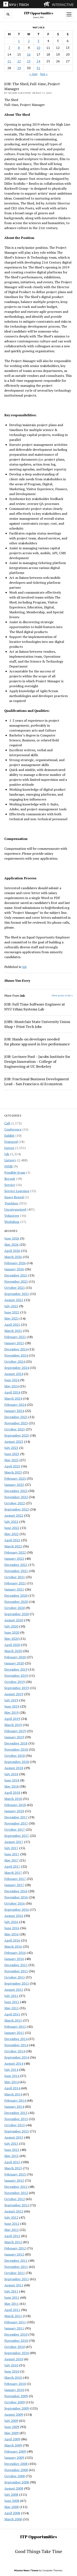  What do you see at coordinates (33, 74) in the screenshot?
I see `« Apr` at bounding box center [33, 74].